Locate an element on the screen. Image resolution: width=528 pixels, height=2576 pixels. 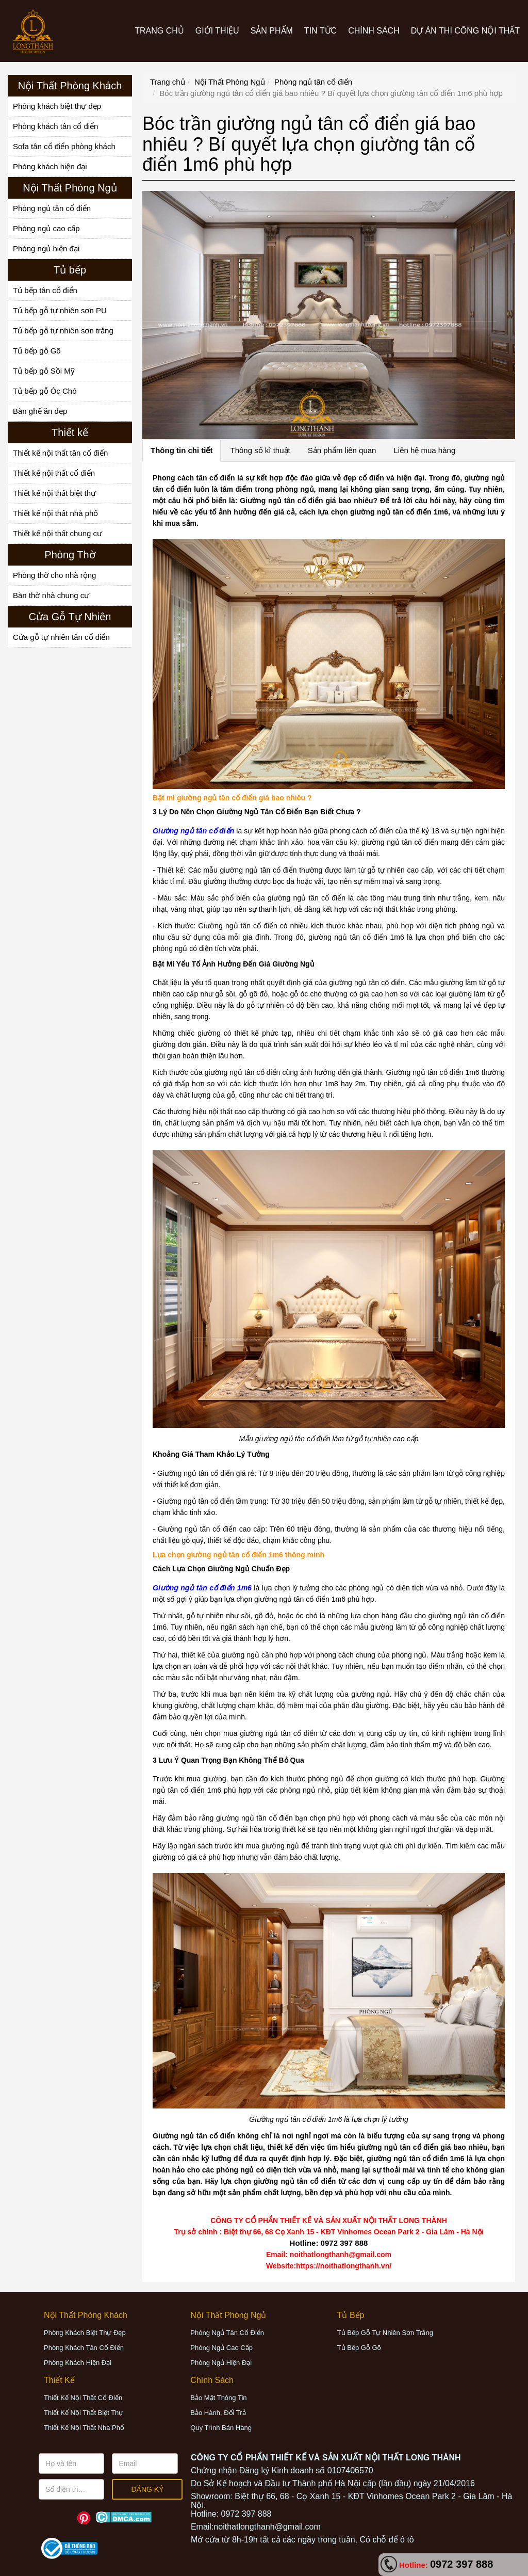
Tủ bếp gỗ Óc Chó is located at coordinates (45, 391).